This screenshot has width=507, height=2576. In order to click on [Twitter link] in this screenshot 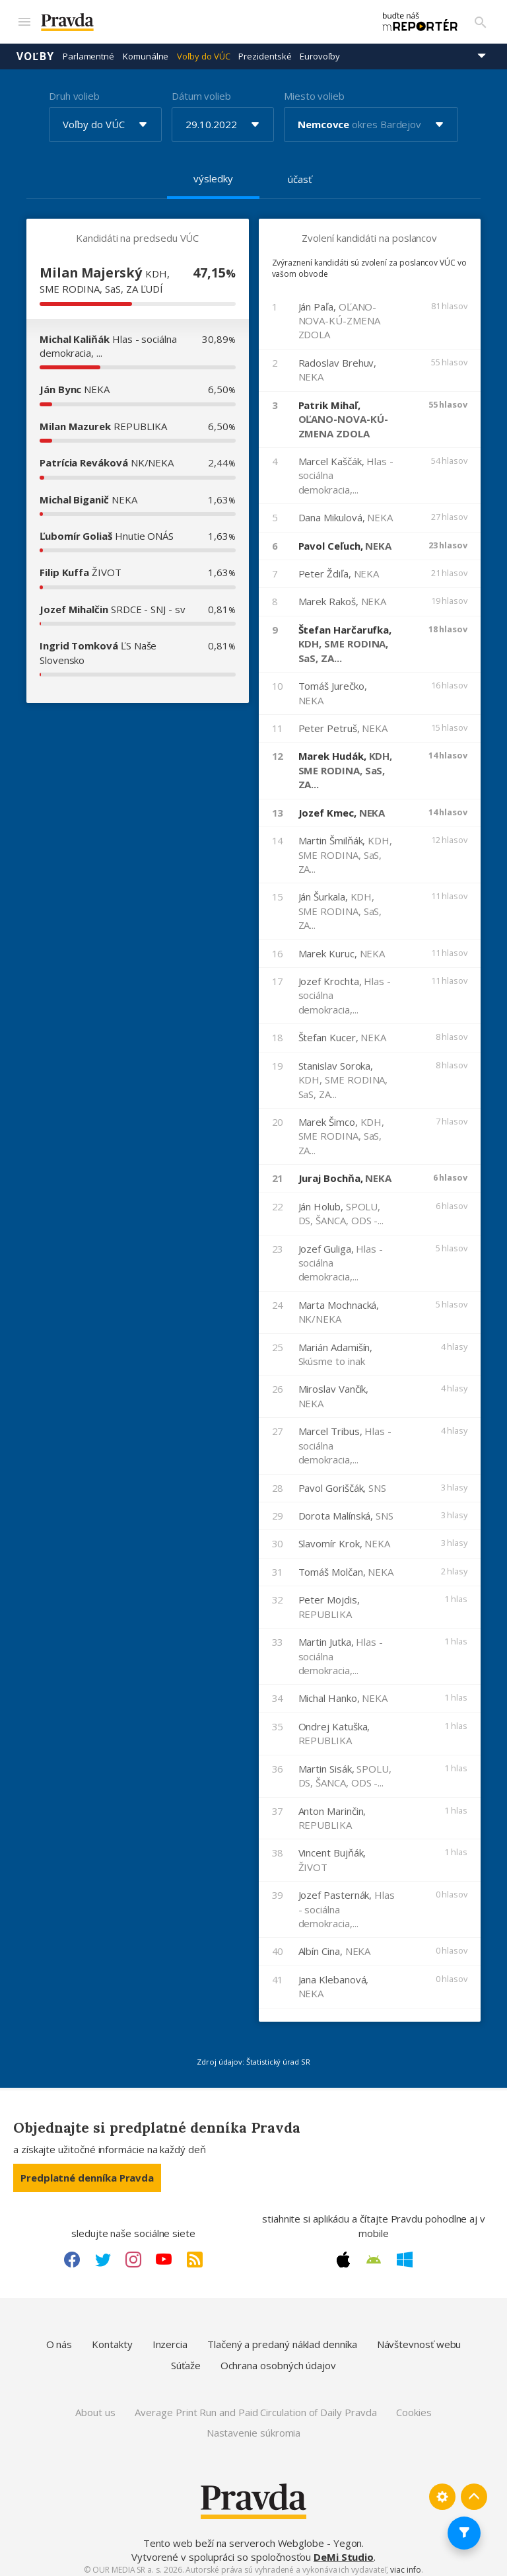, I will do `click(103, 2253)`.